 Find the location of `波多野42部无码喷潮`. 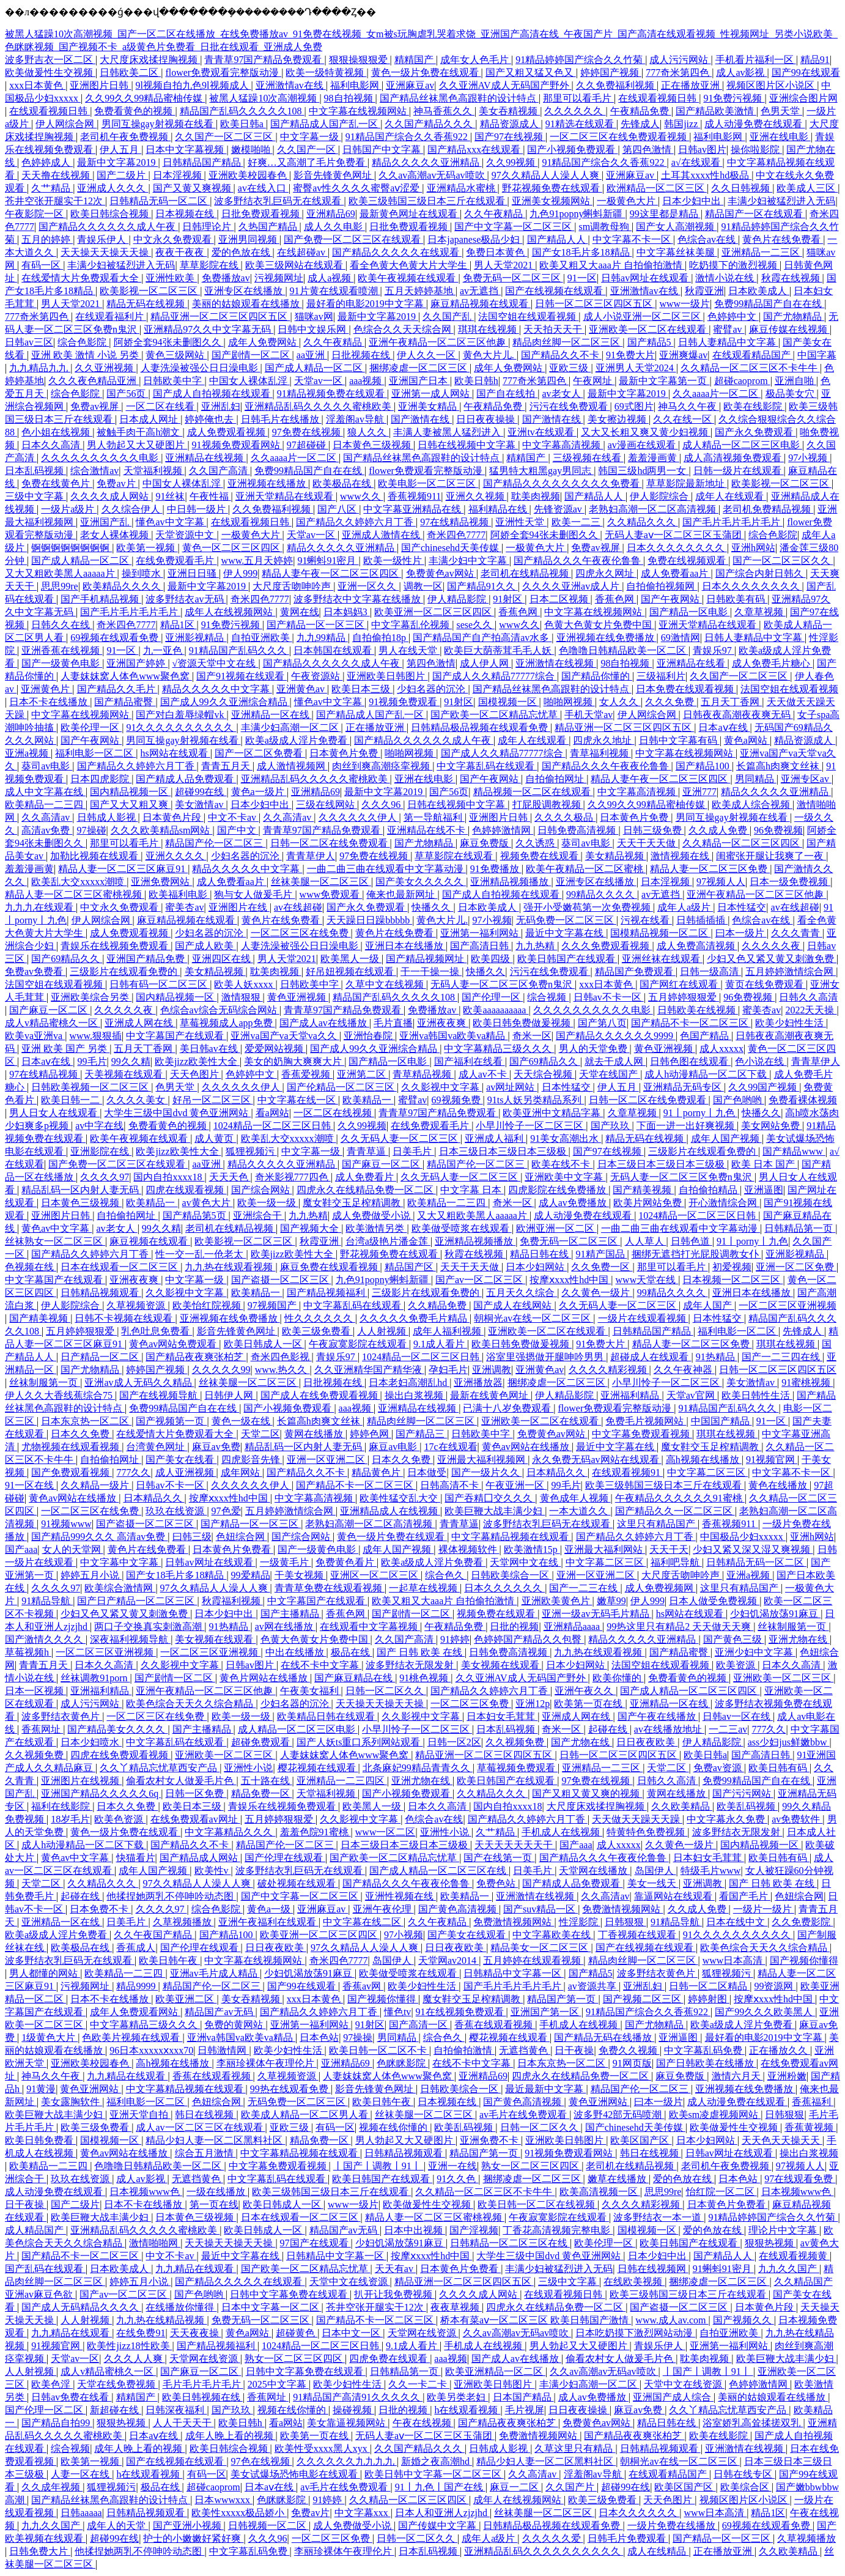

波多野42部无码喷潮 is located at coordinates (619, 2114).